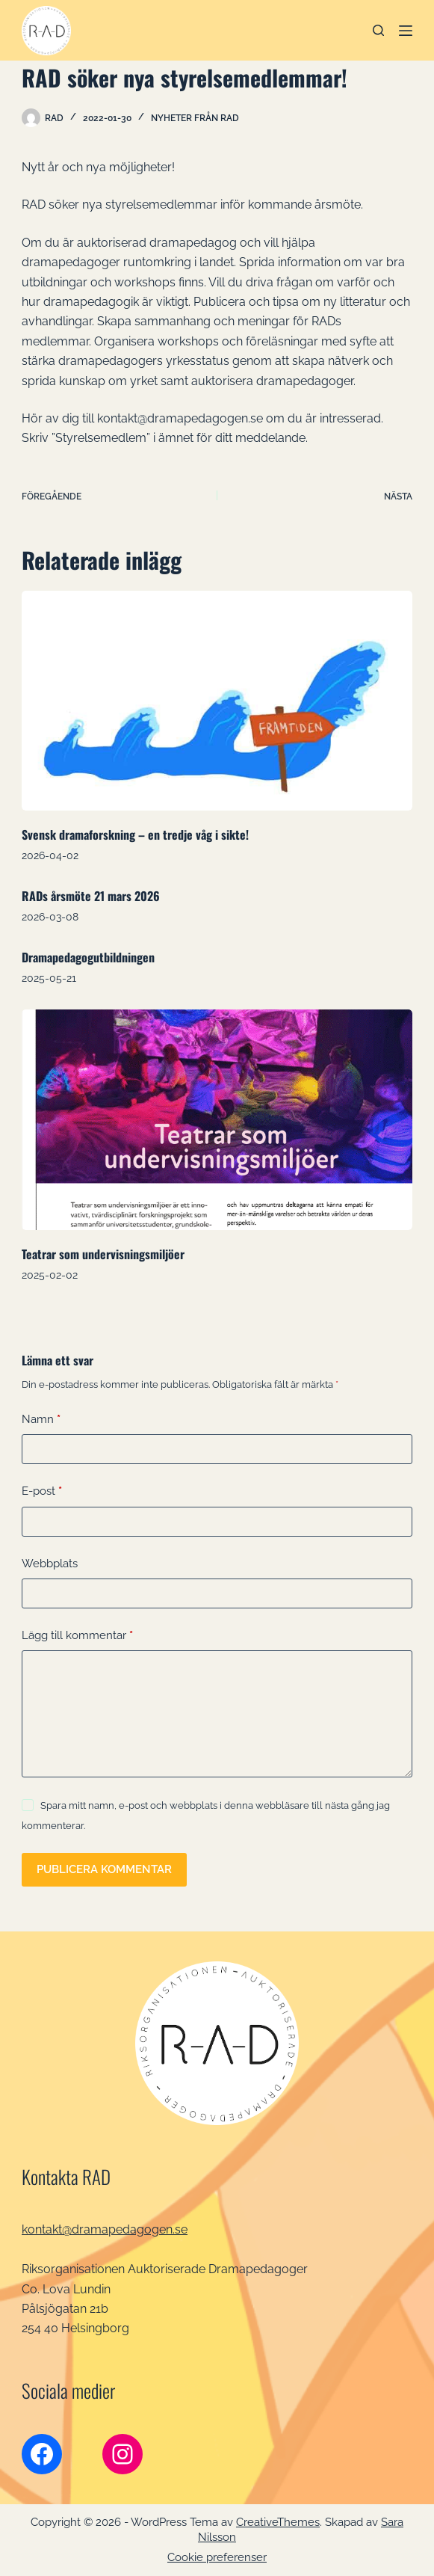 The width and height of the screenshot is (434, 2576). I want to click on Publicera kommentar, so click(104, 1869).